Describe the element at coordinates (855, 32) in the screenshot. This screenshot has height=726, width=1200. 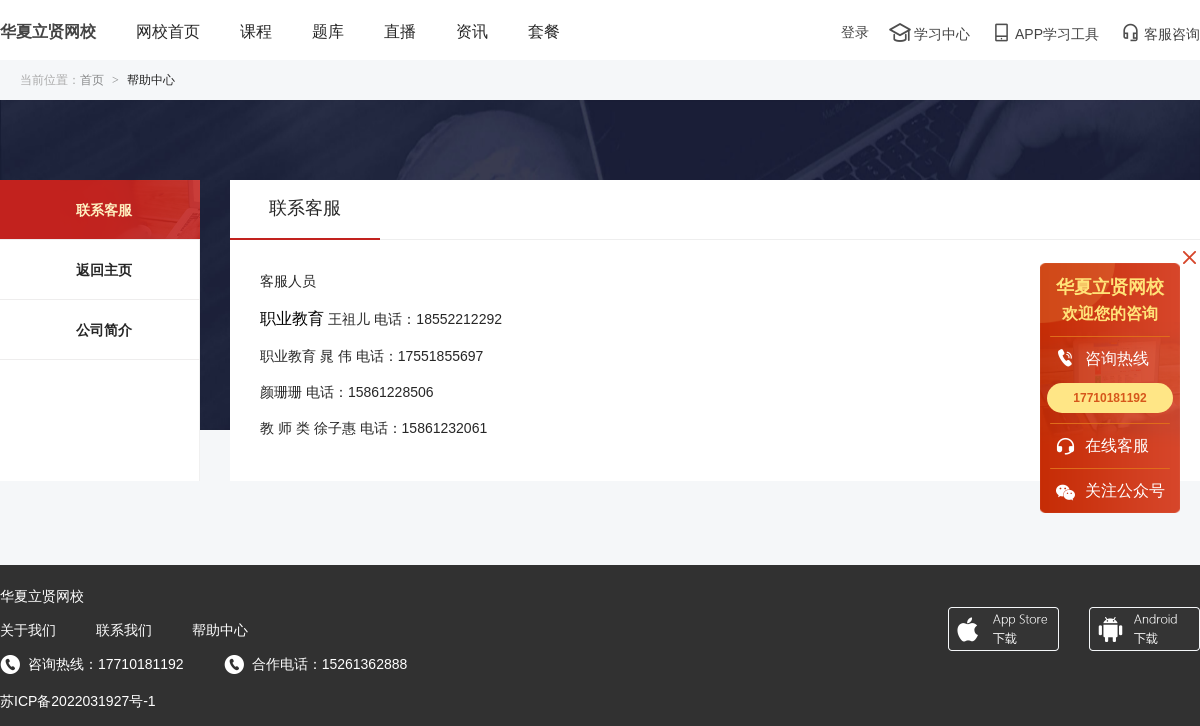
I see `登录` at that location.